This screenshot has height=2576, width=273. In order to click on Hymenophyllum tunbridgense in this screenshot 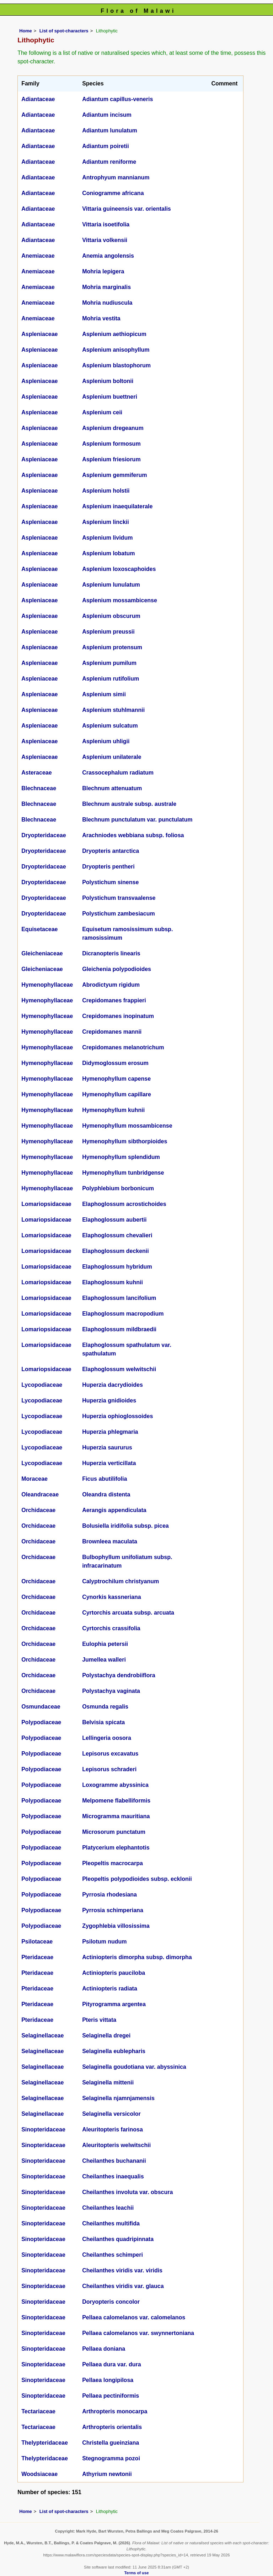, I will do `click(123, 1173)`.